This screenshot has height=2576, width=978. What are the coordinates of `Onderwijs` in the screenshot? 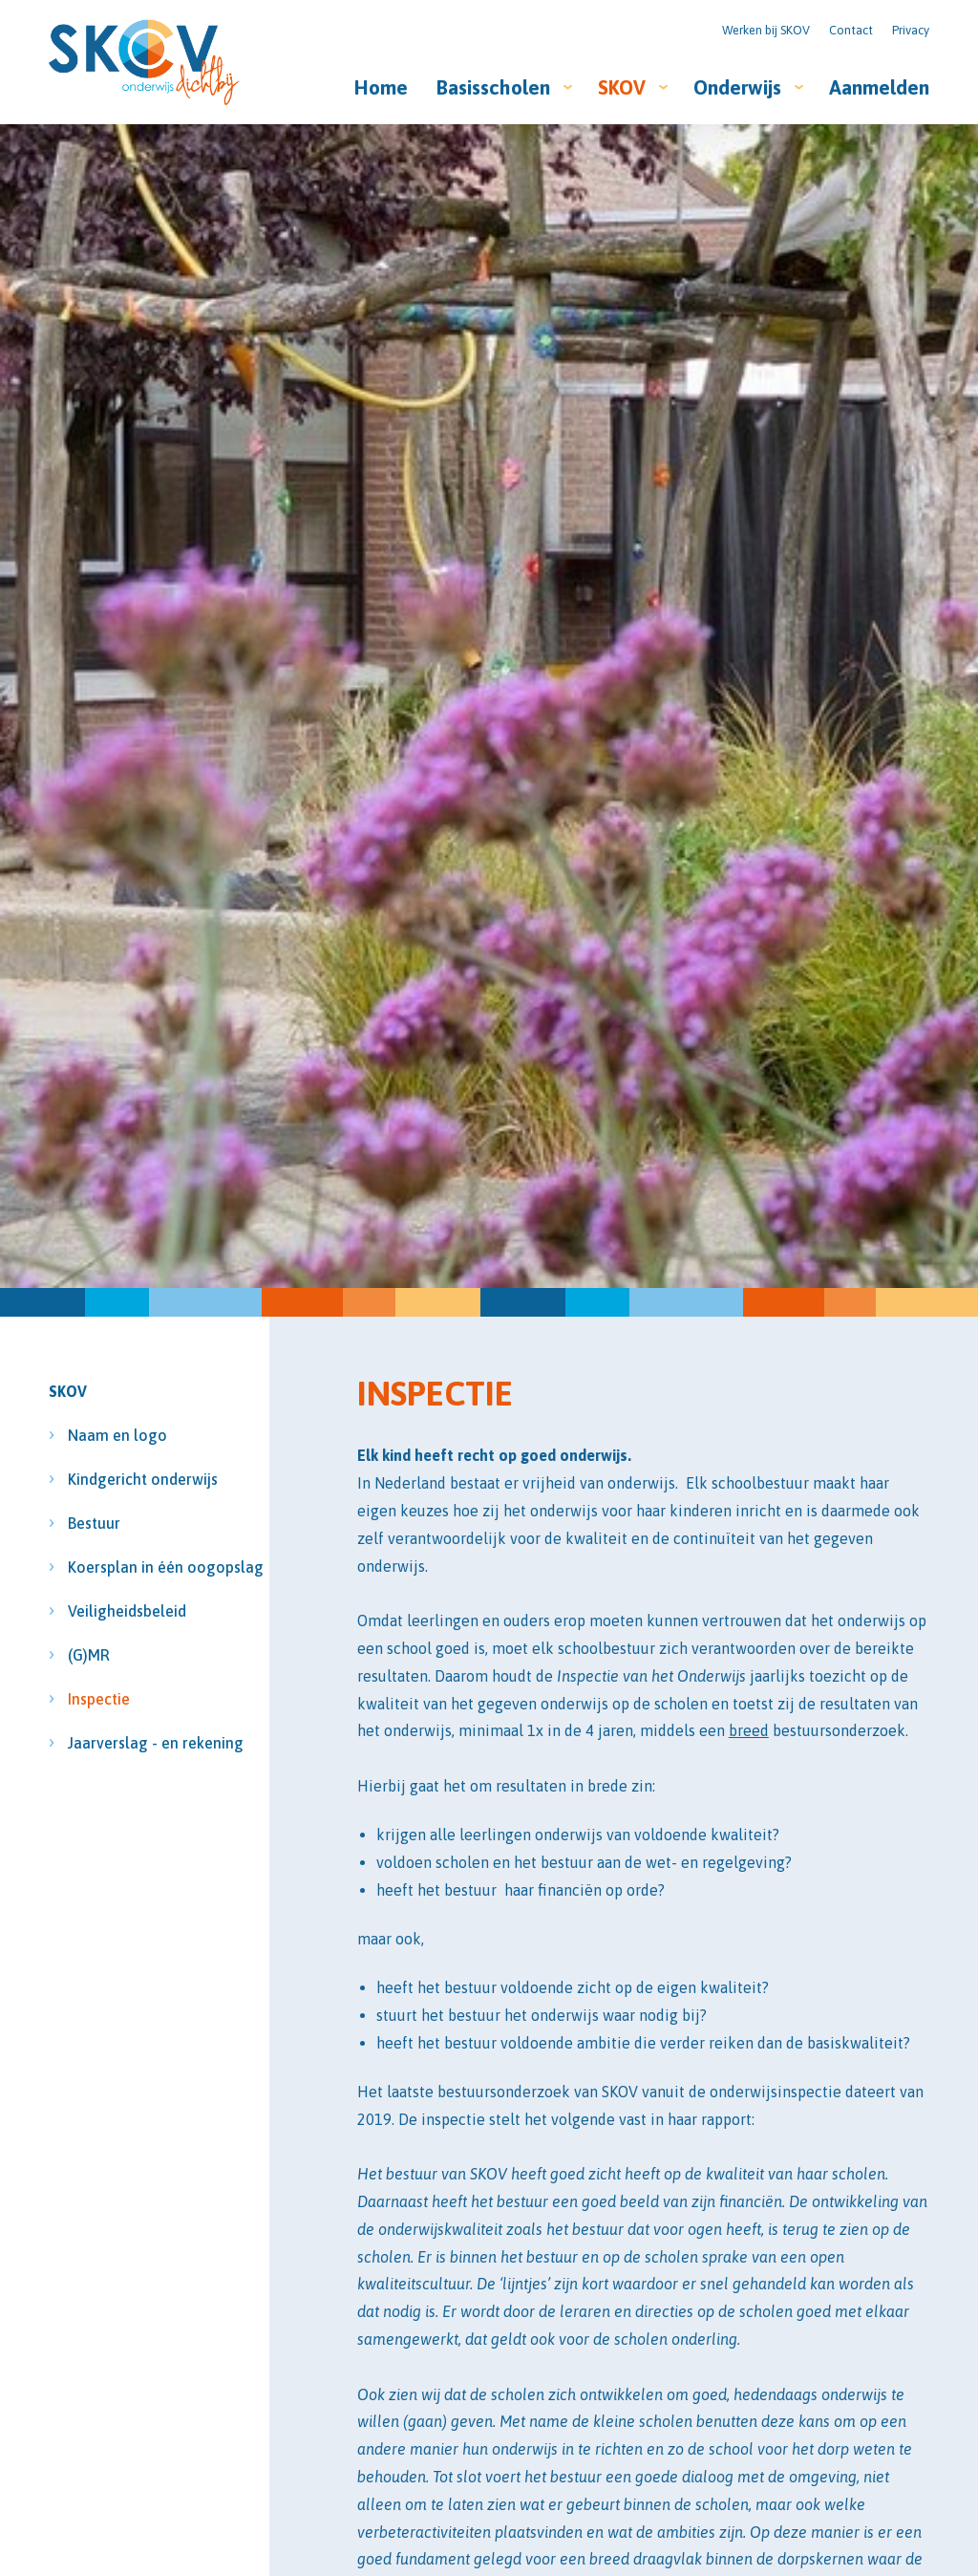 It's located at (737, 87).